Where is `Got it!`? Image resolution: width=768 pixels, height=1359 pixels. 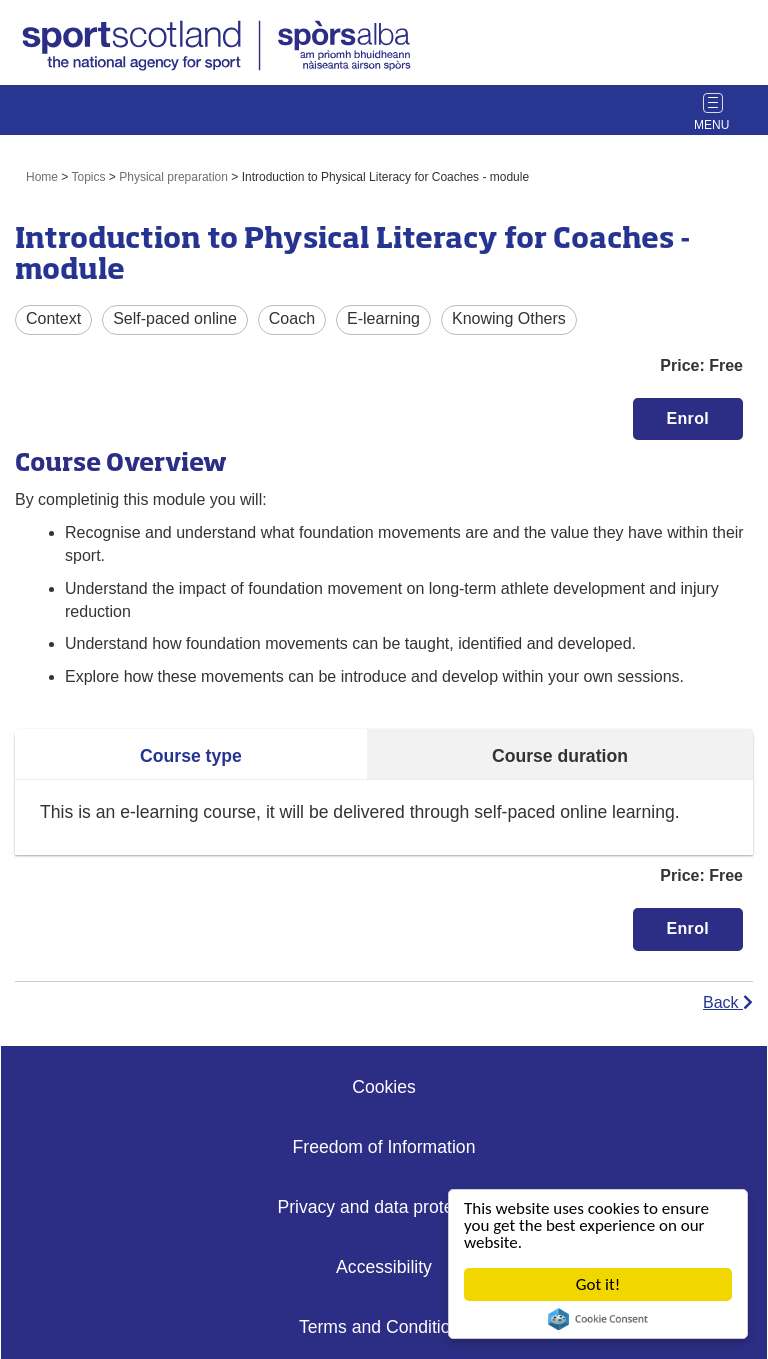
Got it! is located at coordinates (598, 1284).